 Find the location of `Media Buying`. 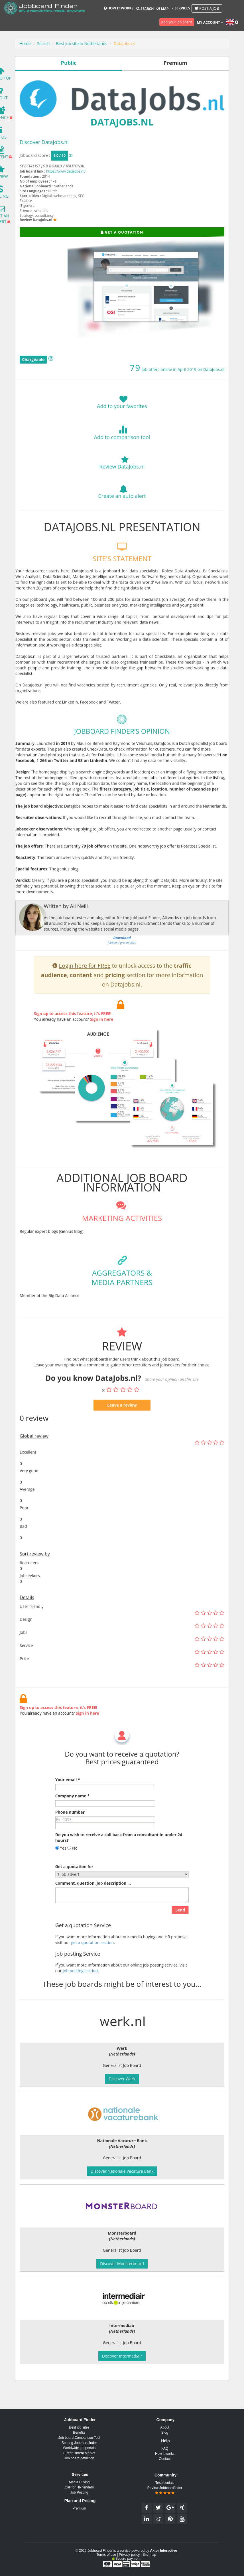

Media Buying is located at coordinates (79, 2482).